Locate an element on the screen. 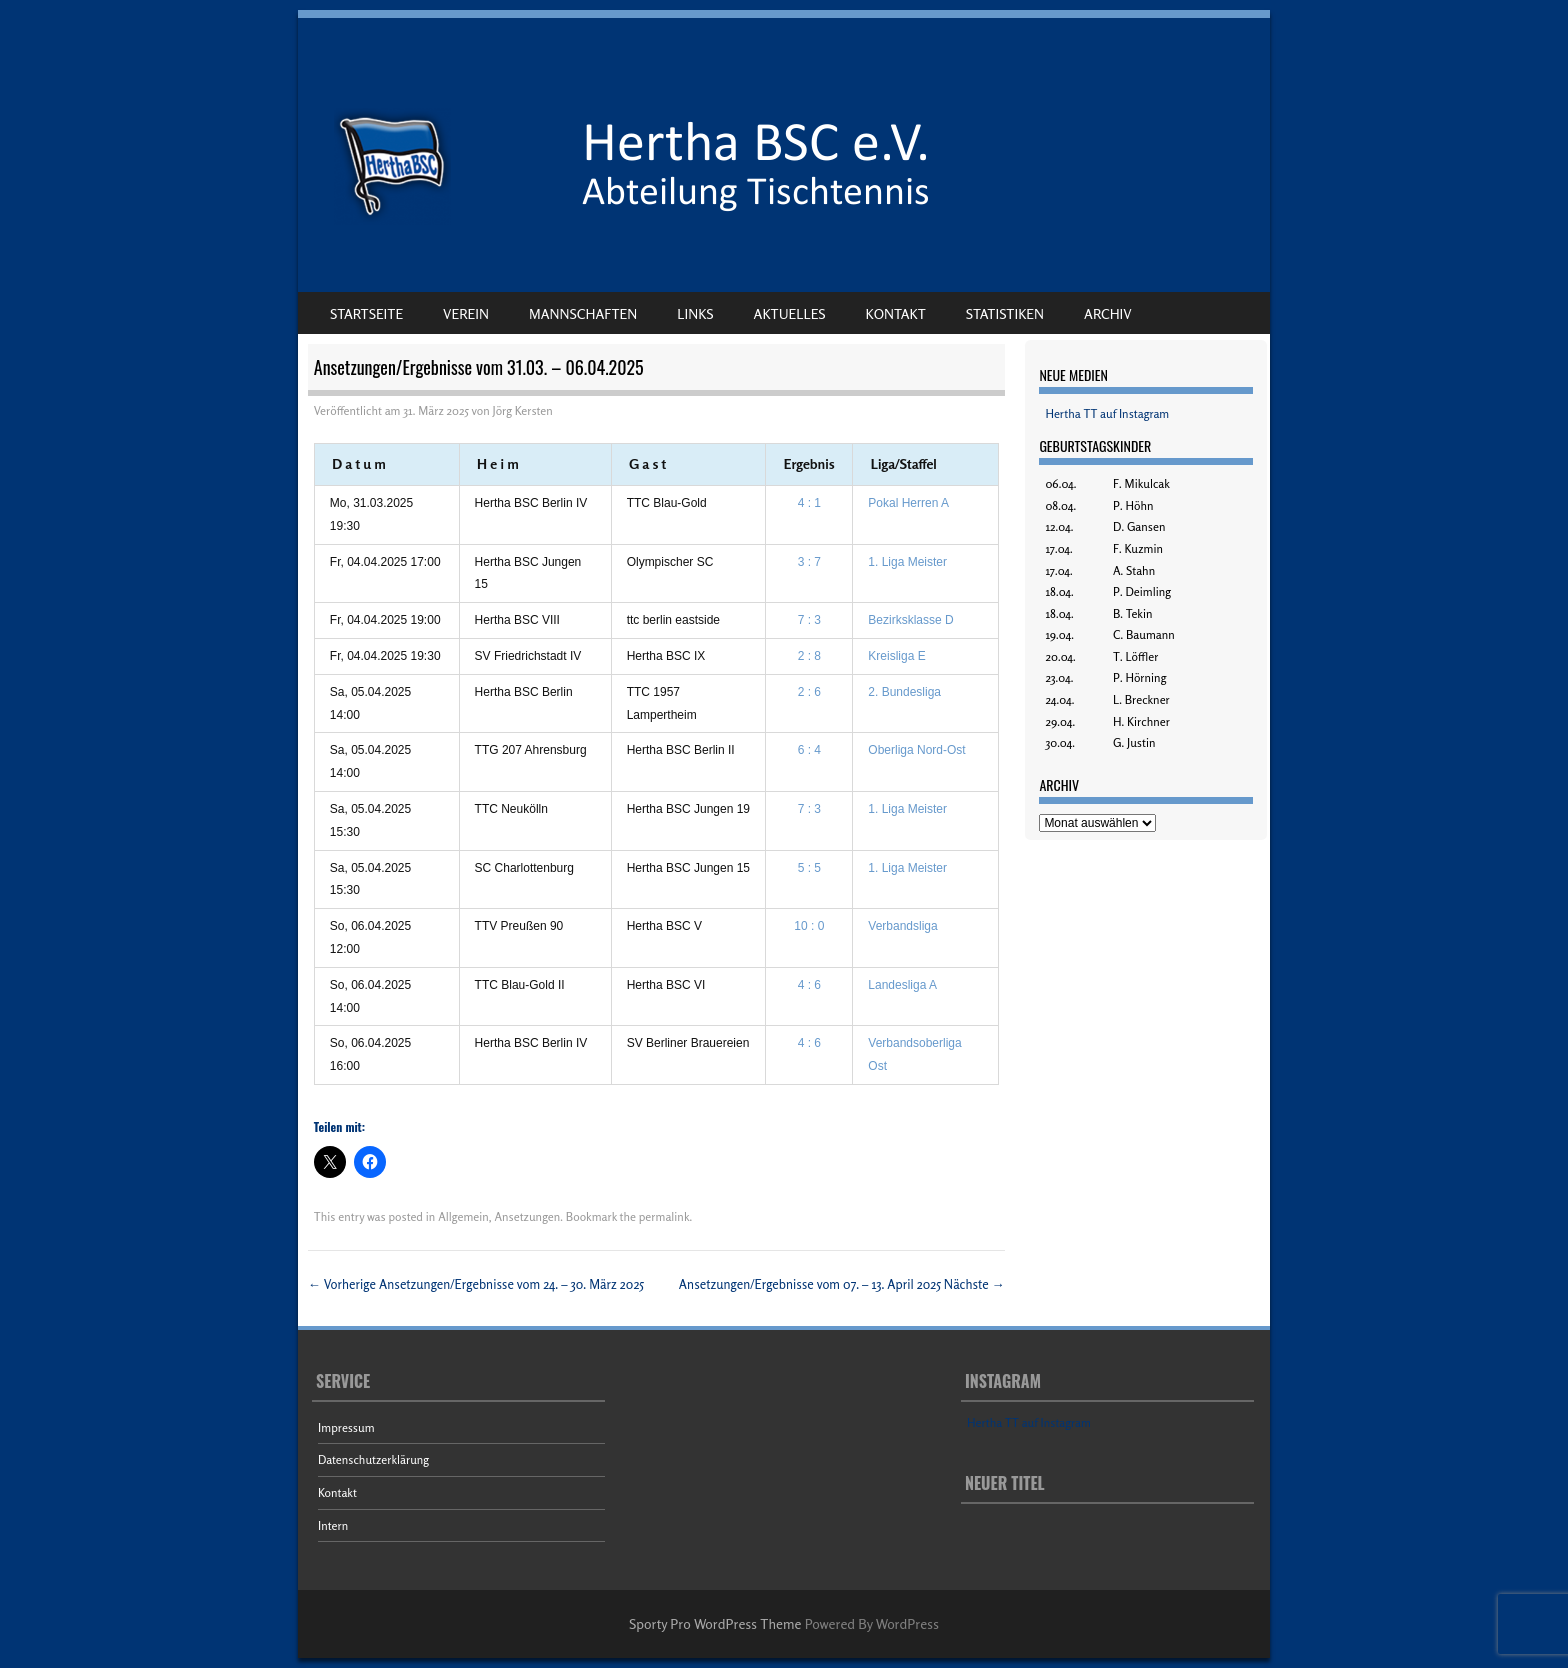 This screenshot has height=1668, width=1568. 10 : 0 is located at coordinates (809, 926).